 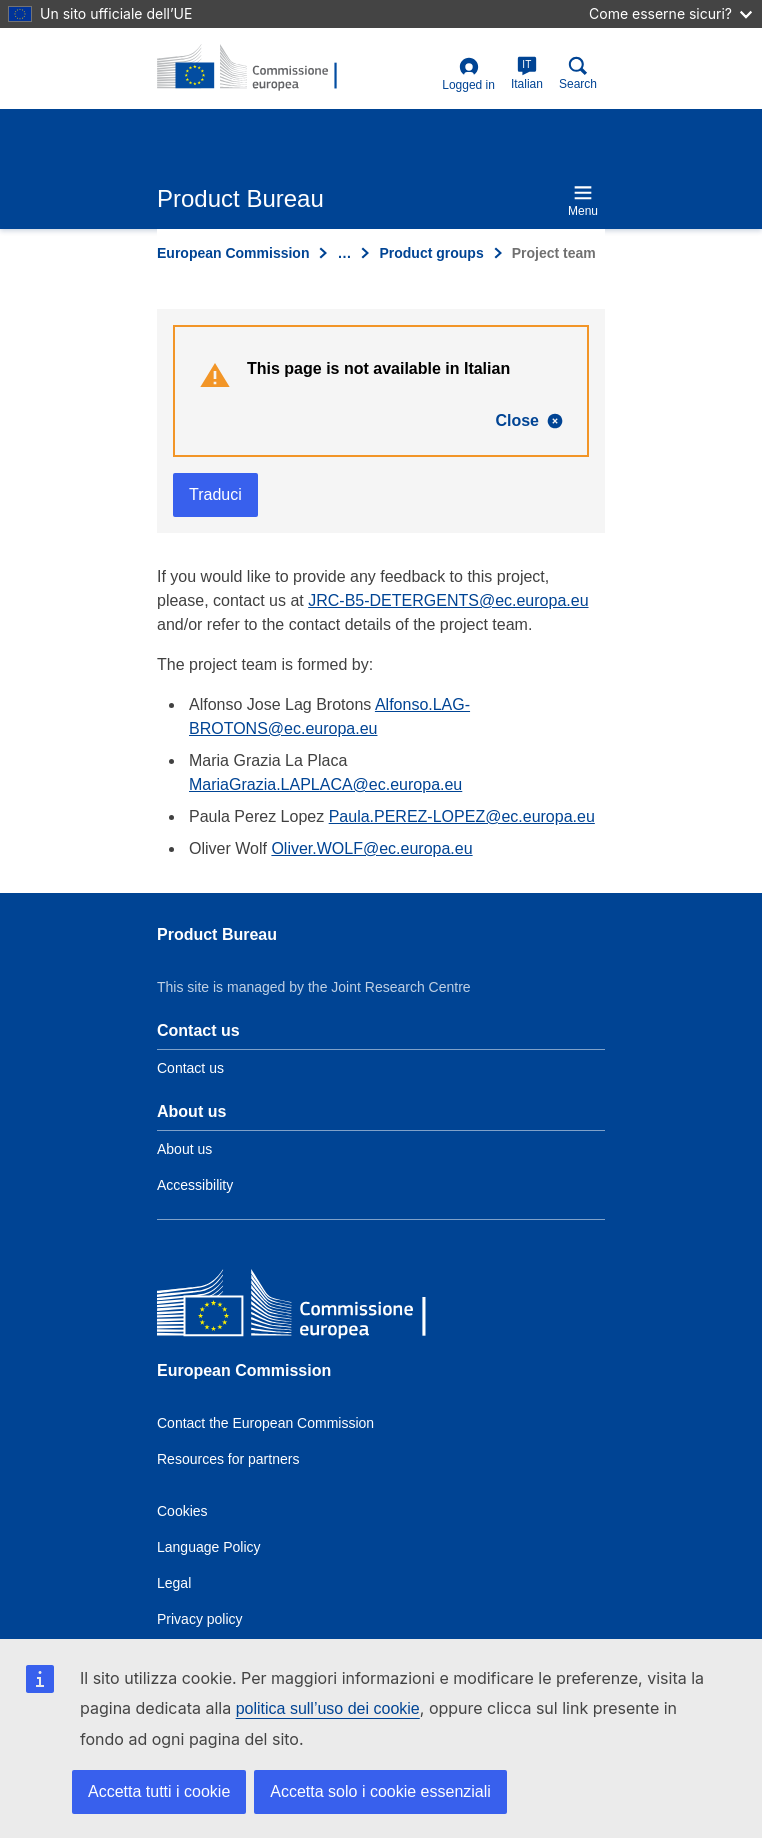 What do you see at coordinates (174, 1583) in the screenshot?
I see `Legal` at bounding box center [174, 1583].